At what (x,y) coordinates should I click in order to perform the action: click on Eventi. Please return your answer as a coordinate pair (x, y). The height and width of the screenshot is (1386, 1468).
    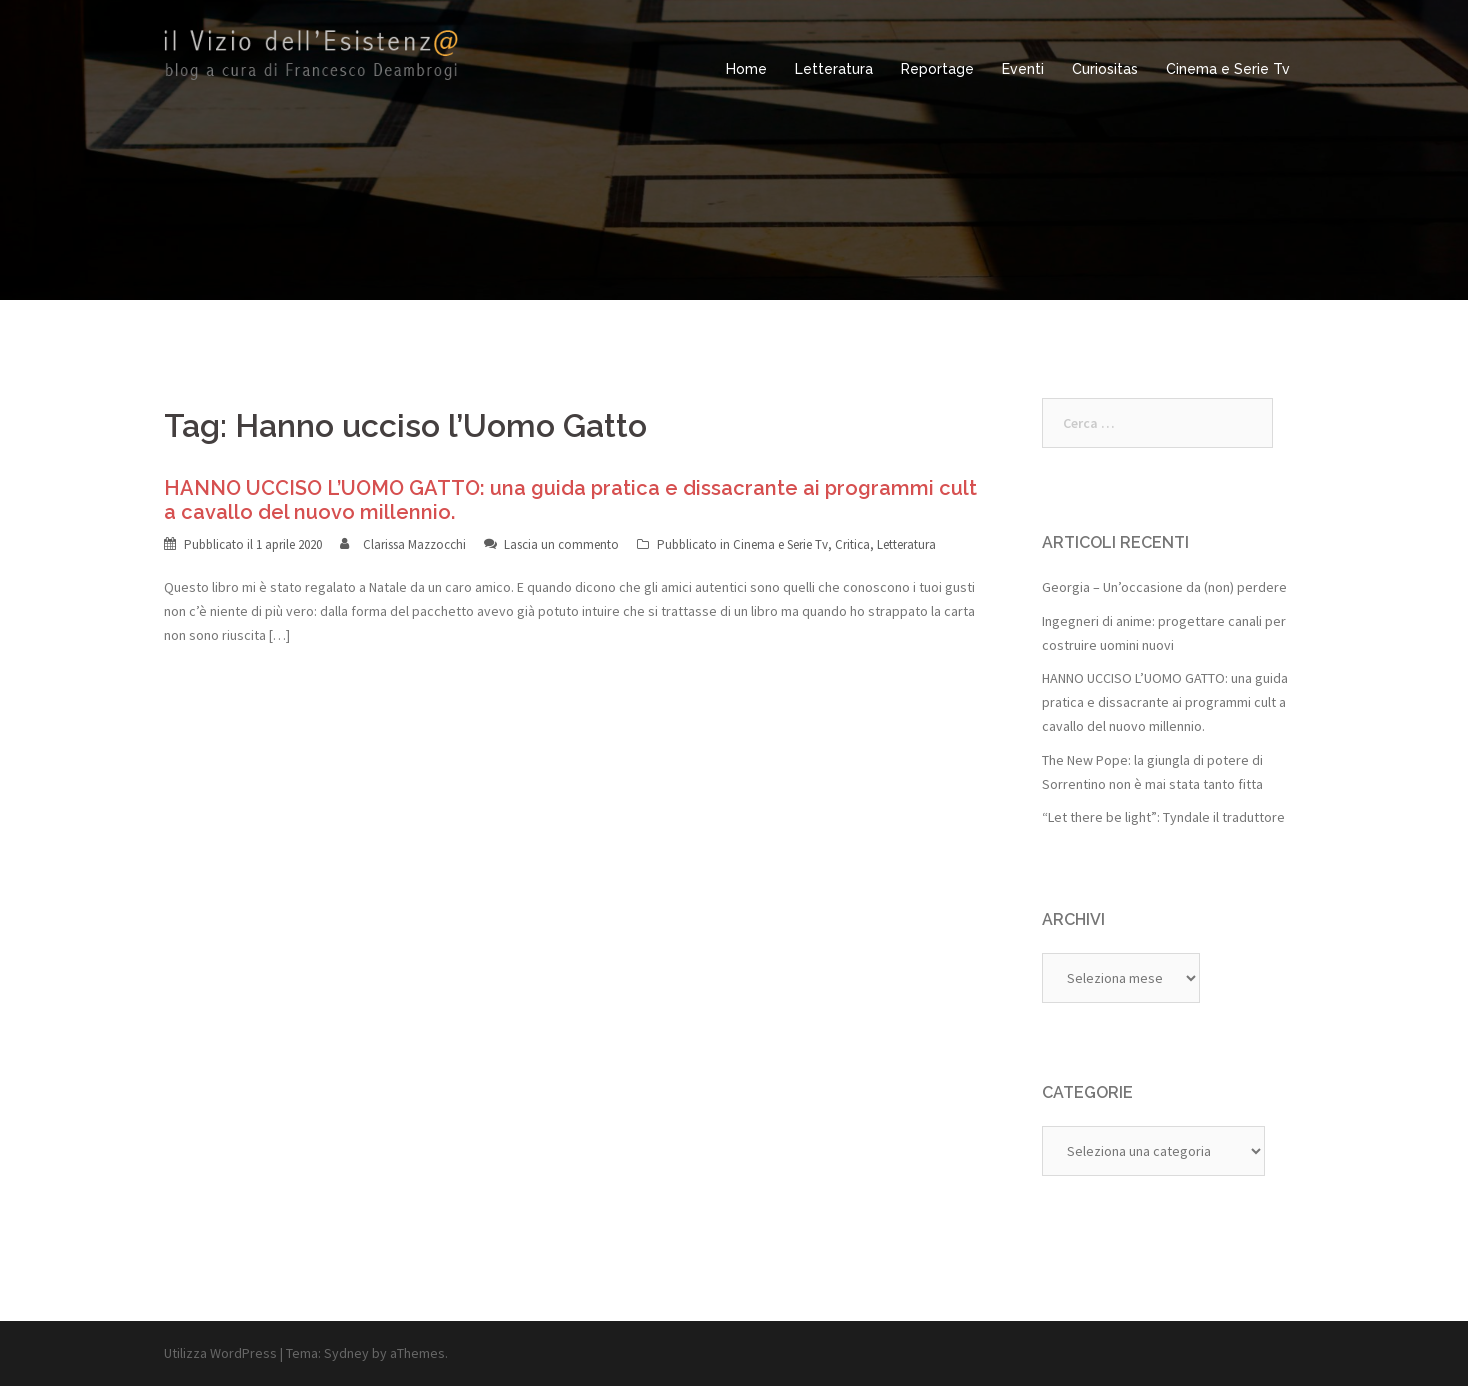
    Looking at the image, I should click on (1023, 69).